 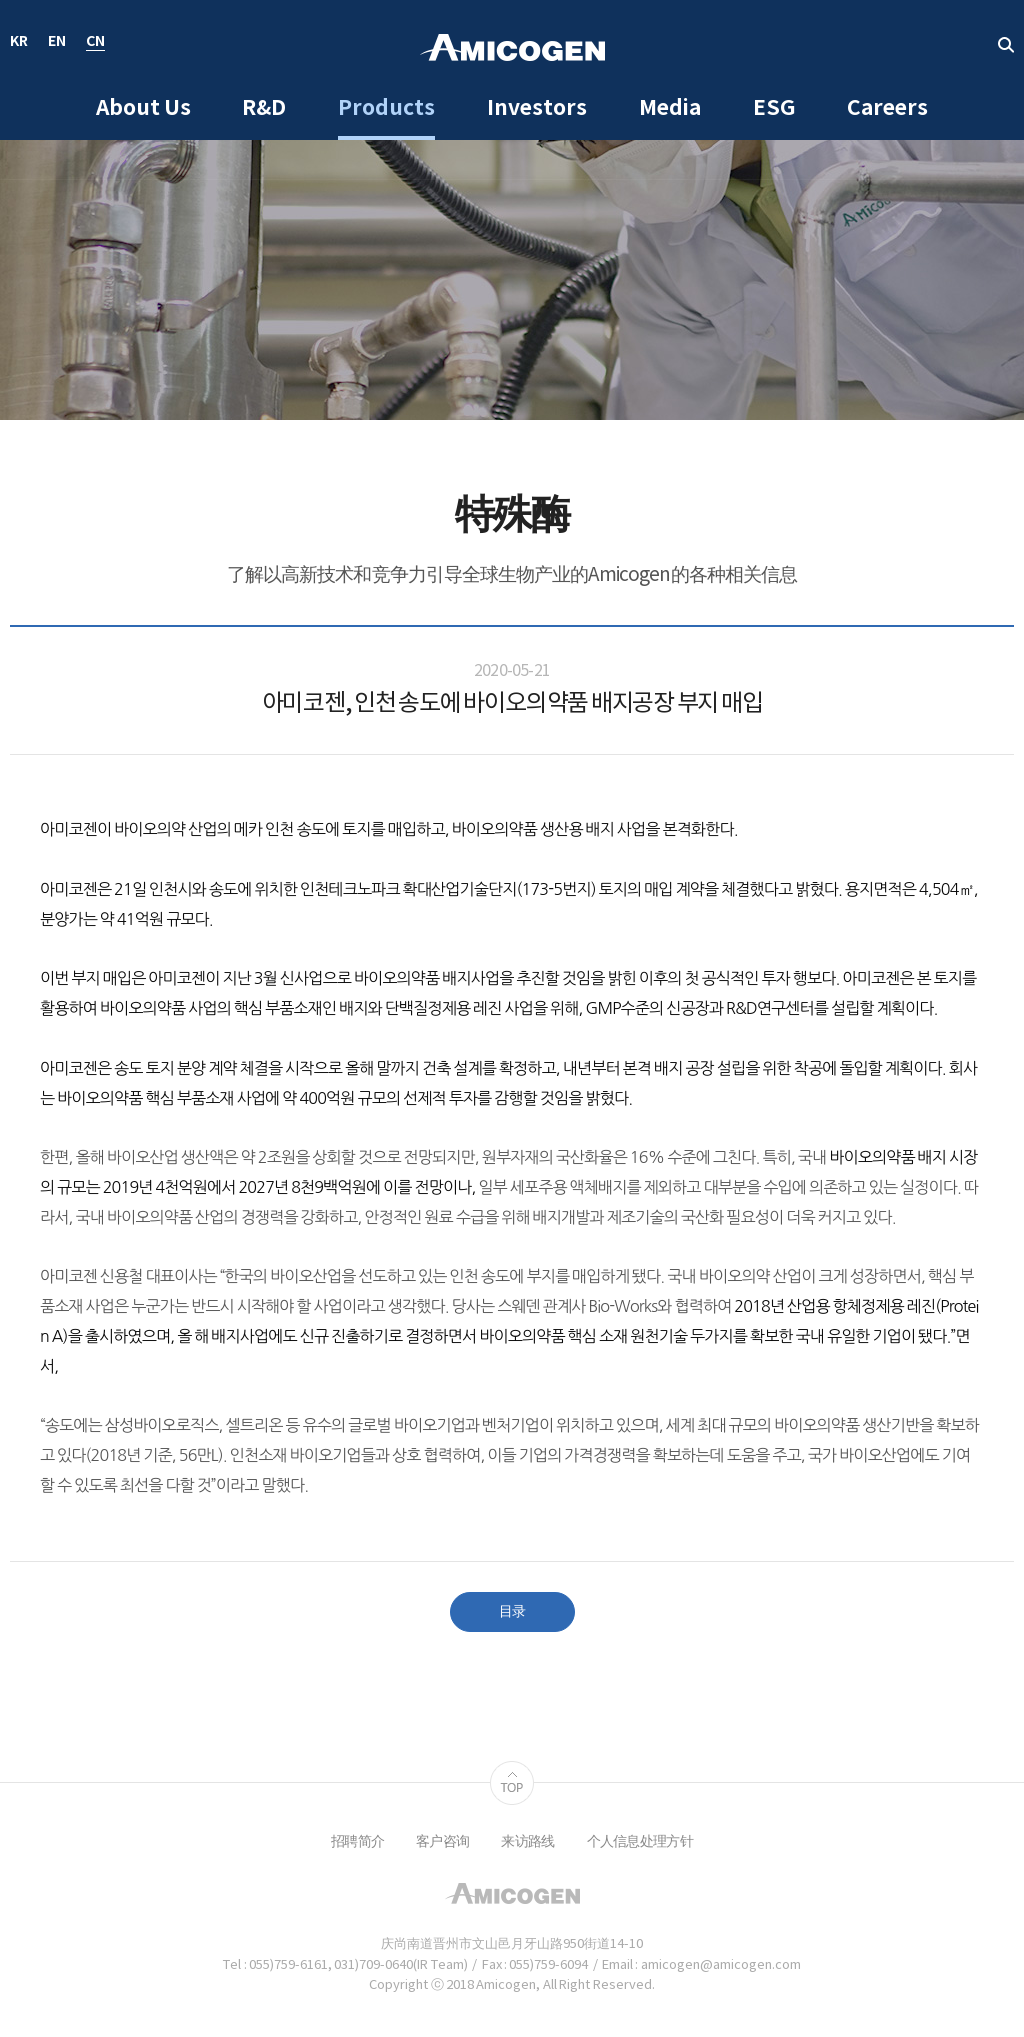 I want to click on 招聘简介, so click(x=357, y=1842).